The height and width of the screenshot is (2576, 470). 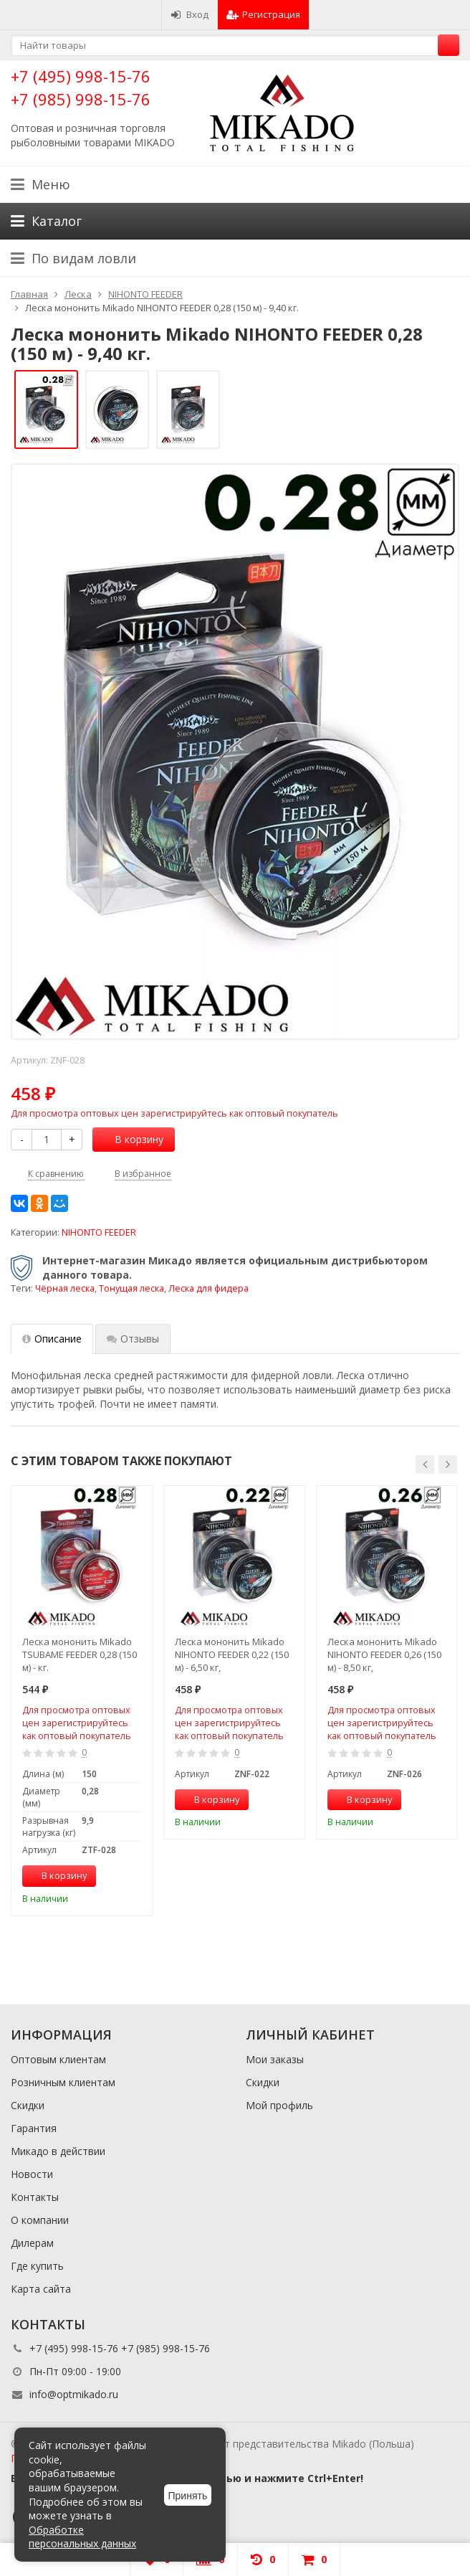 What do you see at coordinates (32, 2174) in the screenshot?
I see `Новости` at bounding box center [32, 2174].